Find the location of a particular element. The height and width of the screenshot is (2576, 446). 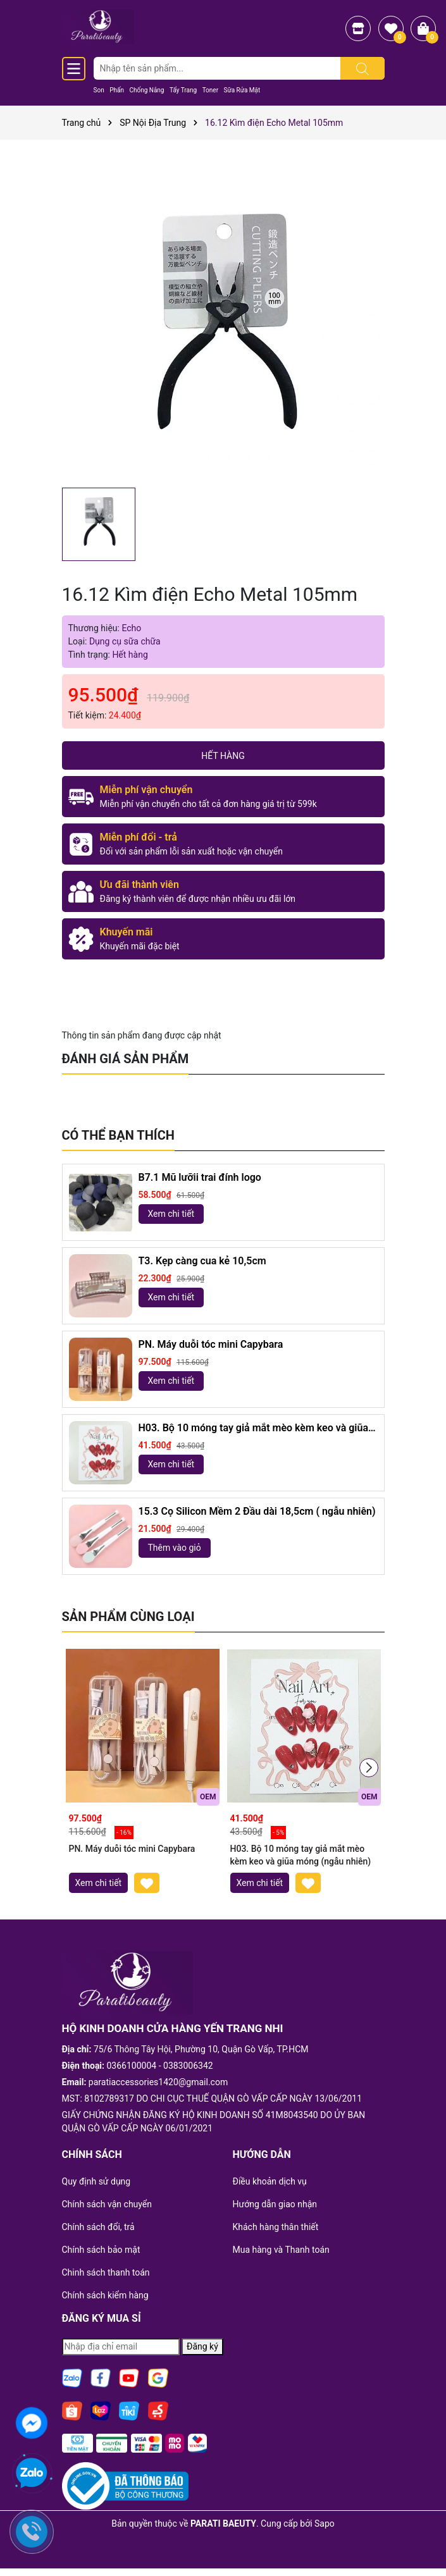

Điều khoản dịch vụ is located at coordinates (270, 2181).